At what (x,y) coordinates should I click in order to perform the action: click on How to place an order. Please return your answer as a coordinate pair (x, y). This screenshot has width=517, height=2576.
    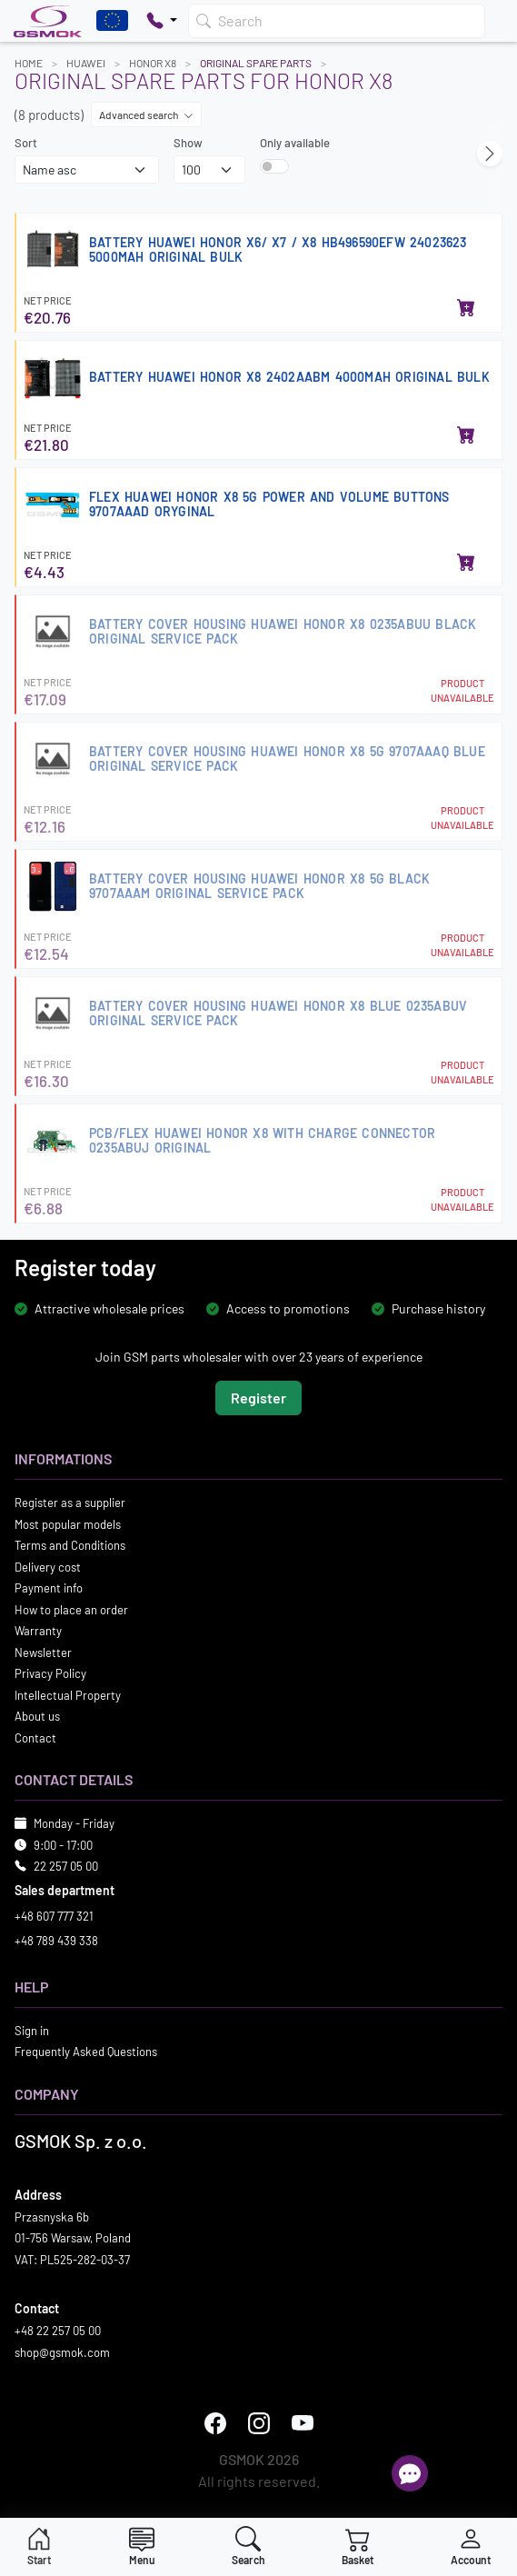
    Looking at the image, I should click on (71, 1610).